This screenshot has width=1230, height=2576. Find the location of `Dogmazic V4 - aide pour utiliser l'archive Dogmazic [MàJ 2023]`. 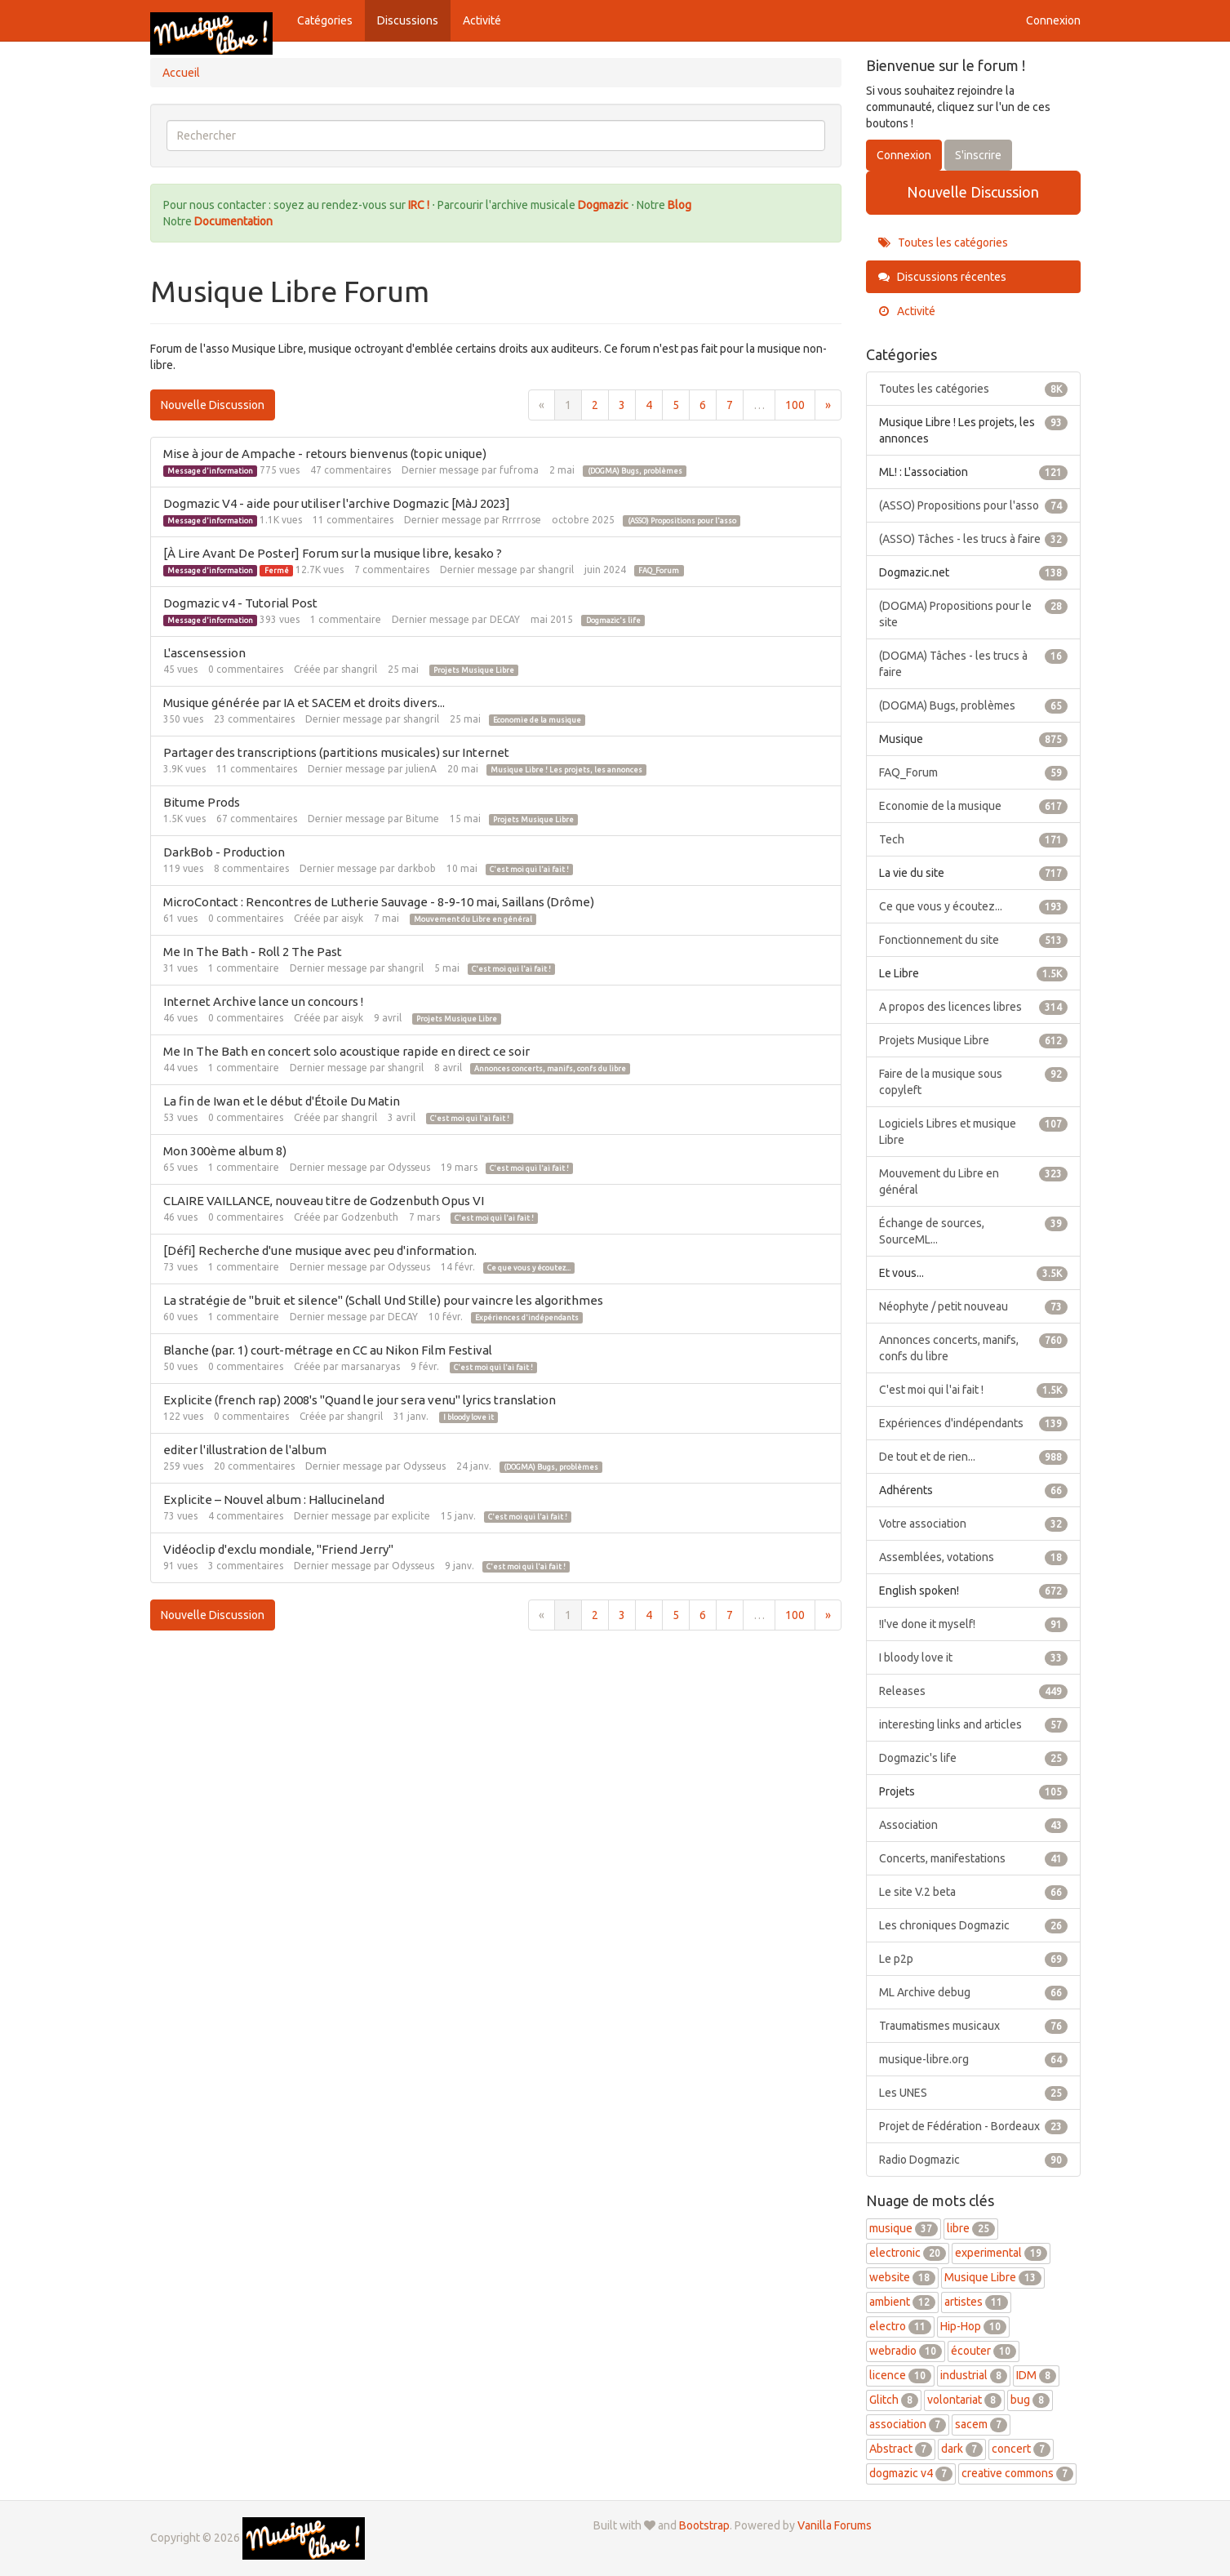

Dogmazic V4 - aide pour utiliser l'archive Dogmazic [MàJ 2023] is located at coordinates (336, 503).